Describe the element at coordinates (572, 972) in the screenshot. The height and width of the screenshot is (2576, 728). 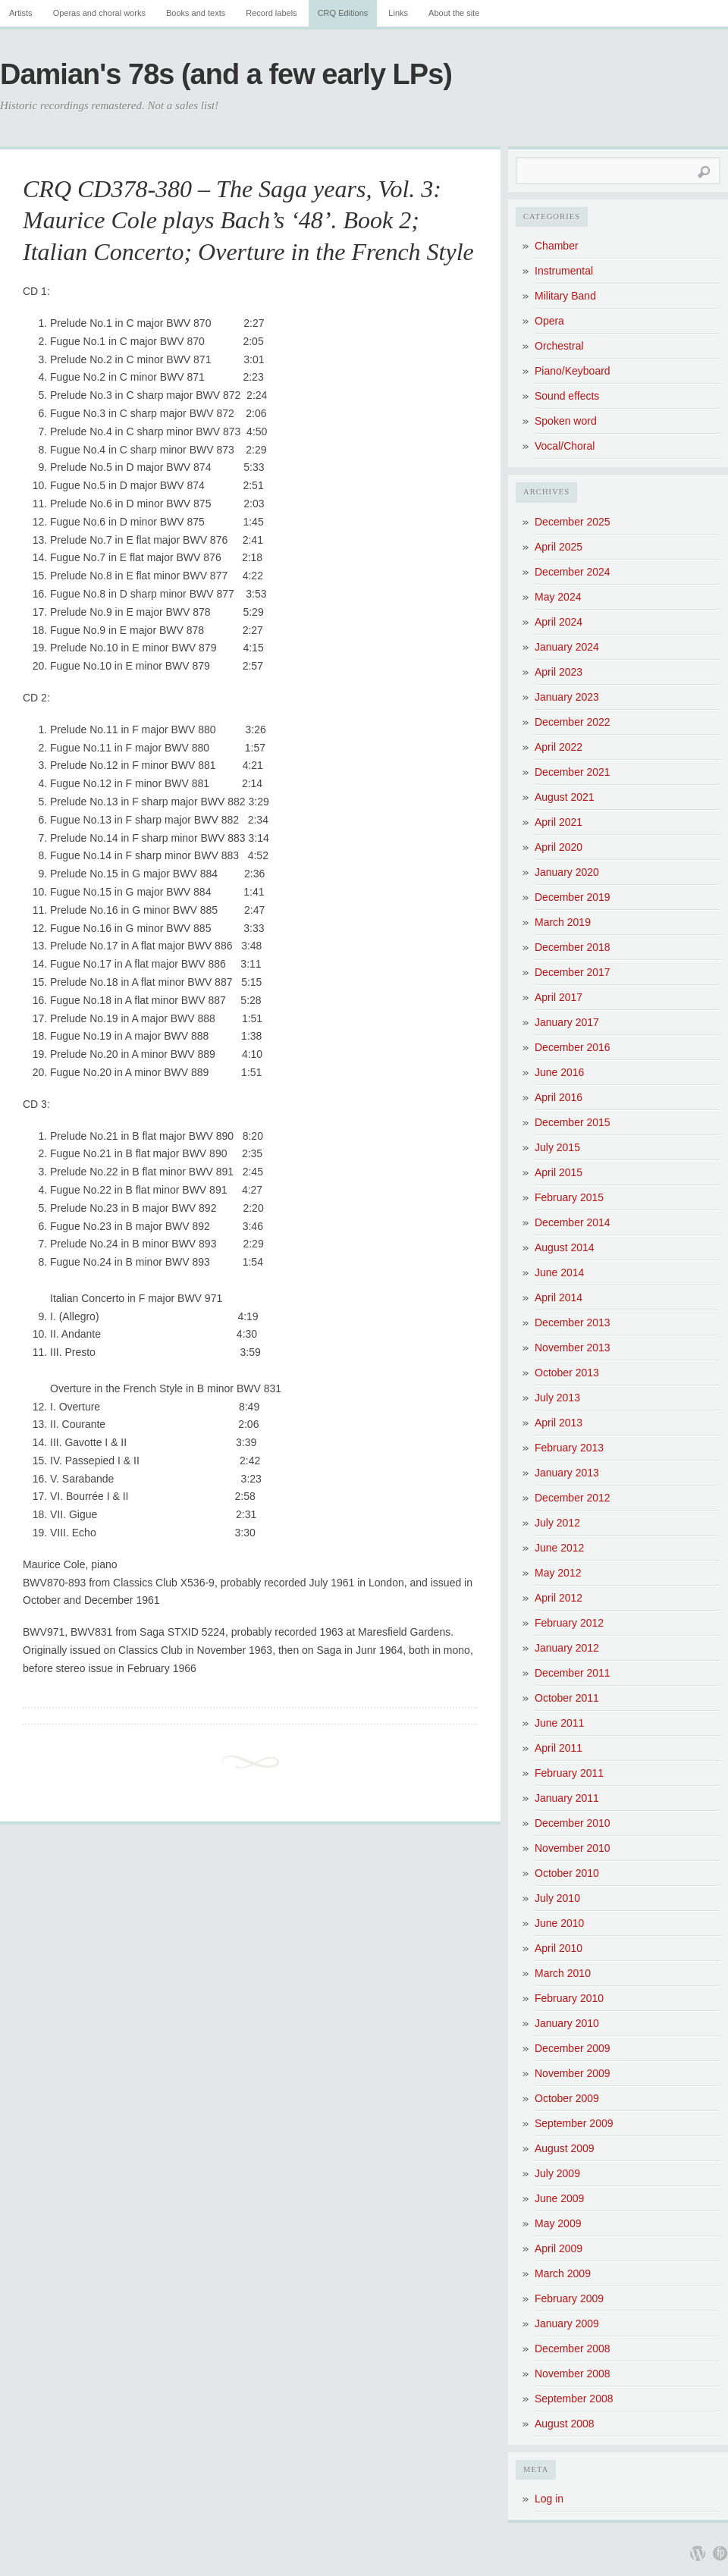
I see `December 2017` at that location.